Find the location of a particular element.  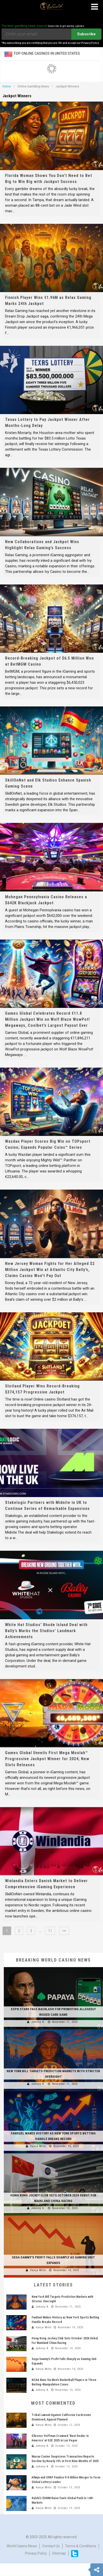

Home is located at coordinates (7, 86).